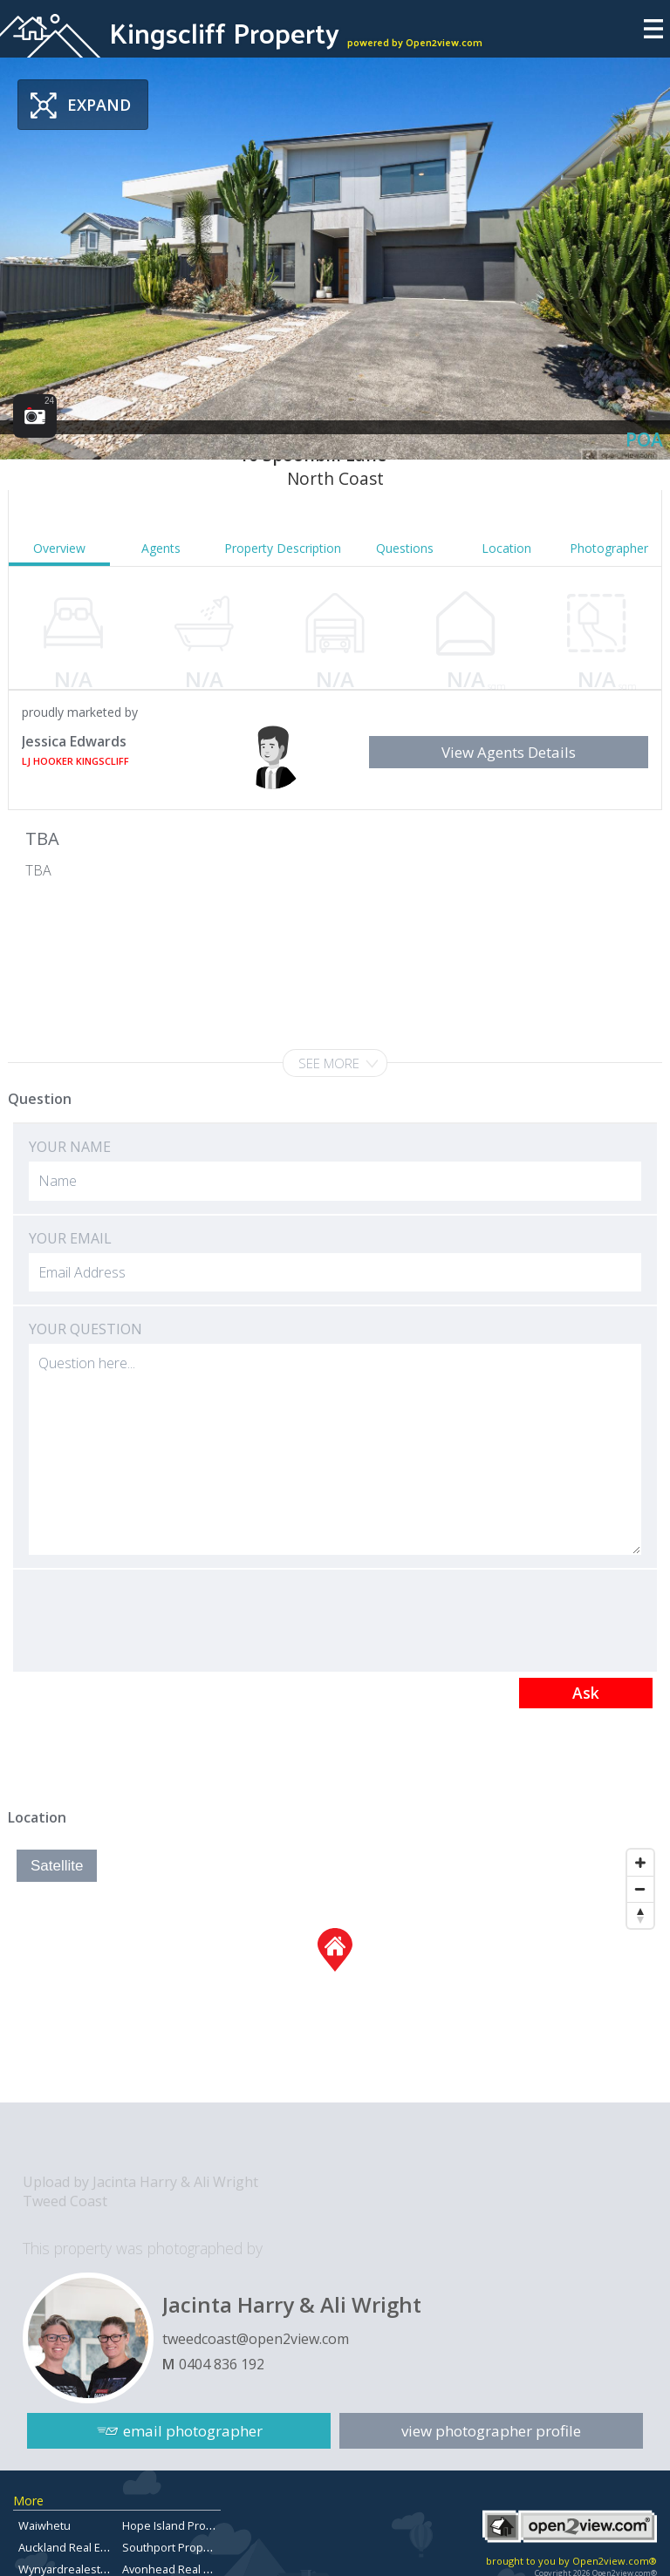 The height and width of the screenshot is (2576, 670). Describe the element at coordinates (59, 548) in the screenshot. I see `Overview` at that location.